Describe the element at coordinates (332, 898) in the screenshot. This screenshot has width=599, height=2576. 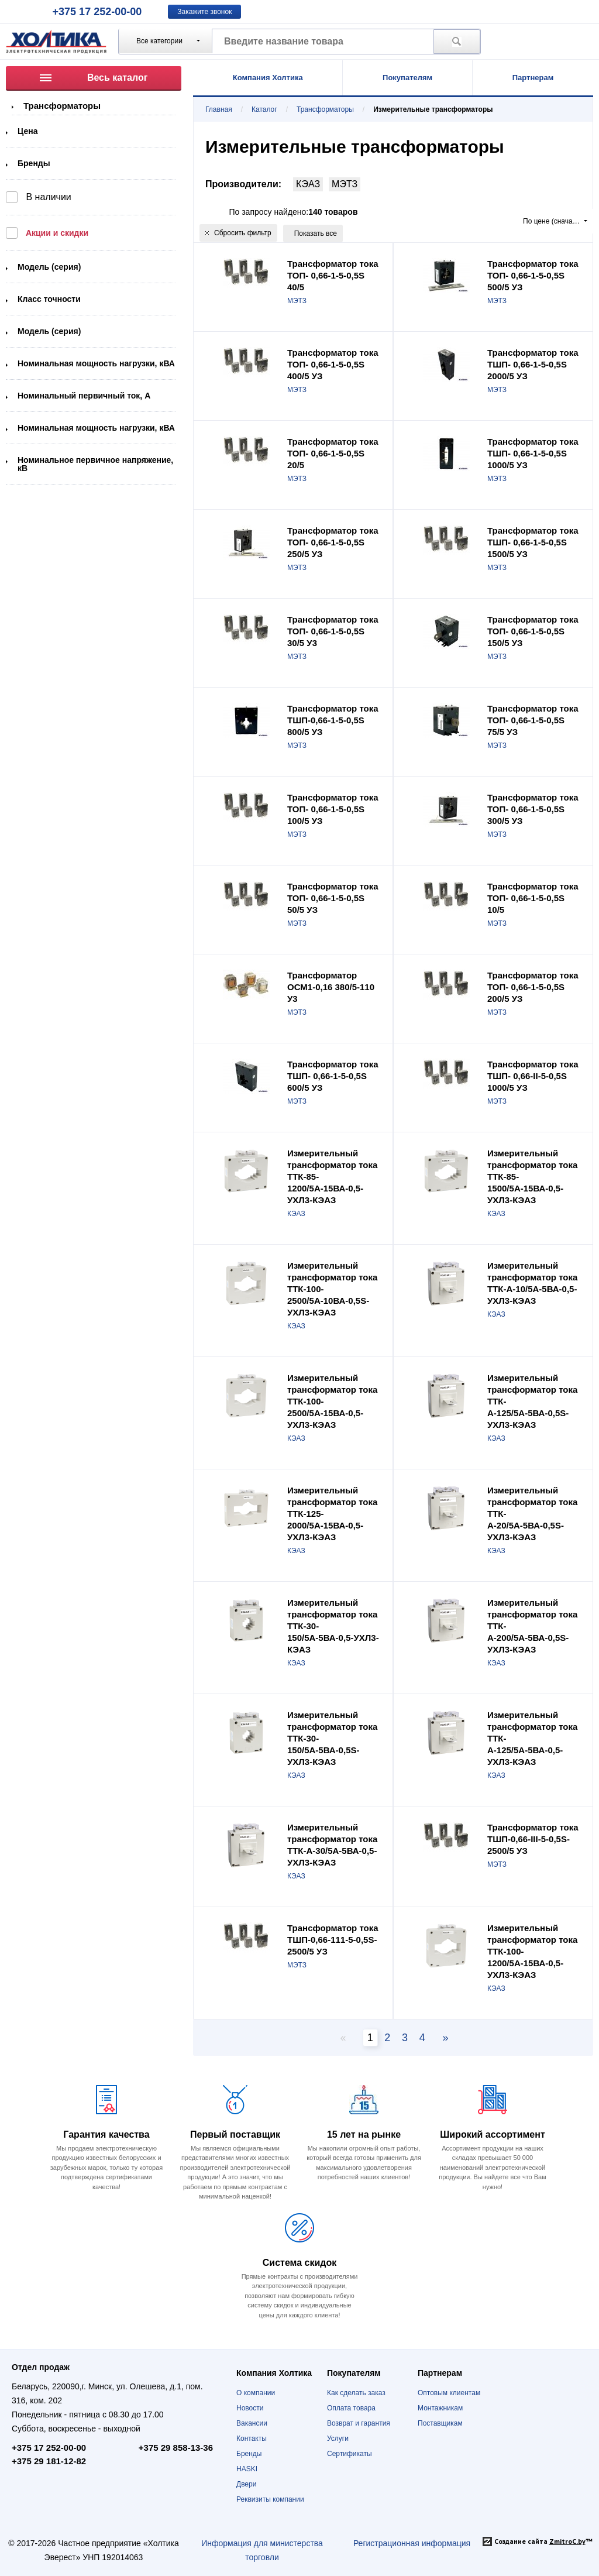
I see `Трансформатор тока ТОП- 0,66-1-5-0,5S 50/5 УЗ` at that location.